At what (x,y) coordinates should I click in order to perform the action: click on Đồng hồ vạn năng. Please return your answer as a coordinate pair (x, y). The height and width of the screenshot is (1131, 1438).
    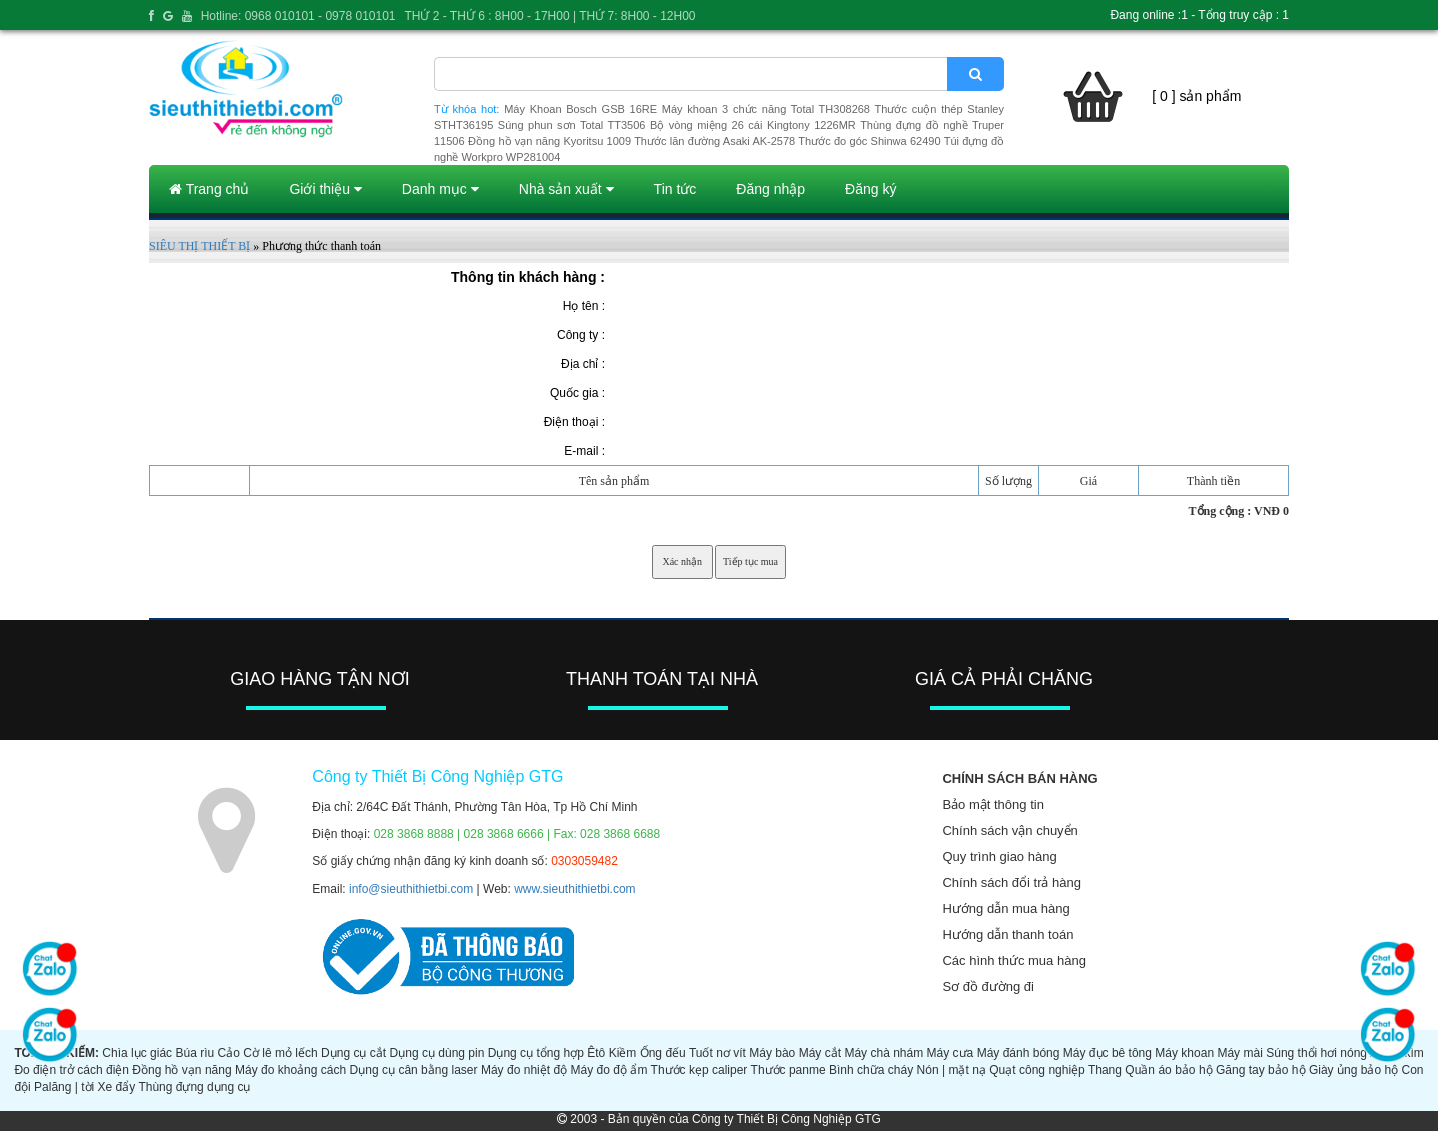
    Looking at the image, I should click on (181, 1070).